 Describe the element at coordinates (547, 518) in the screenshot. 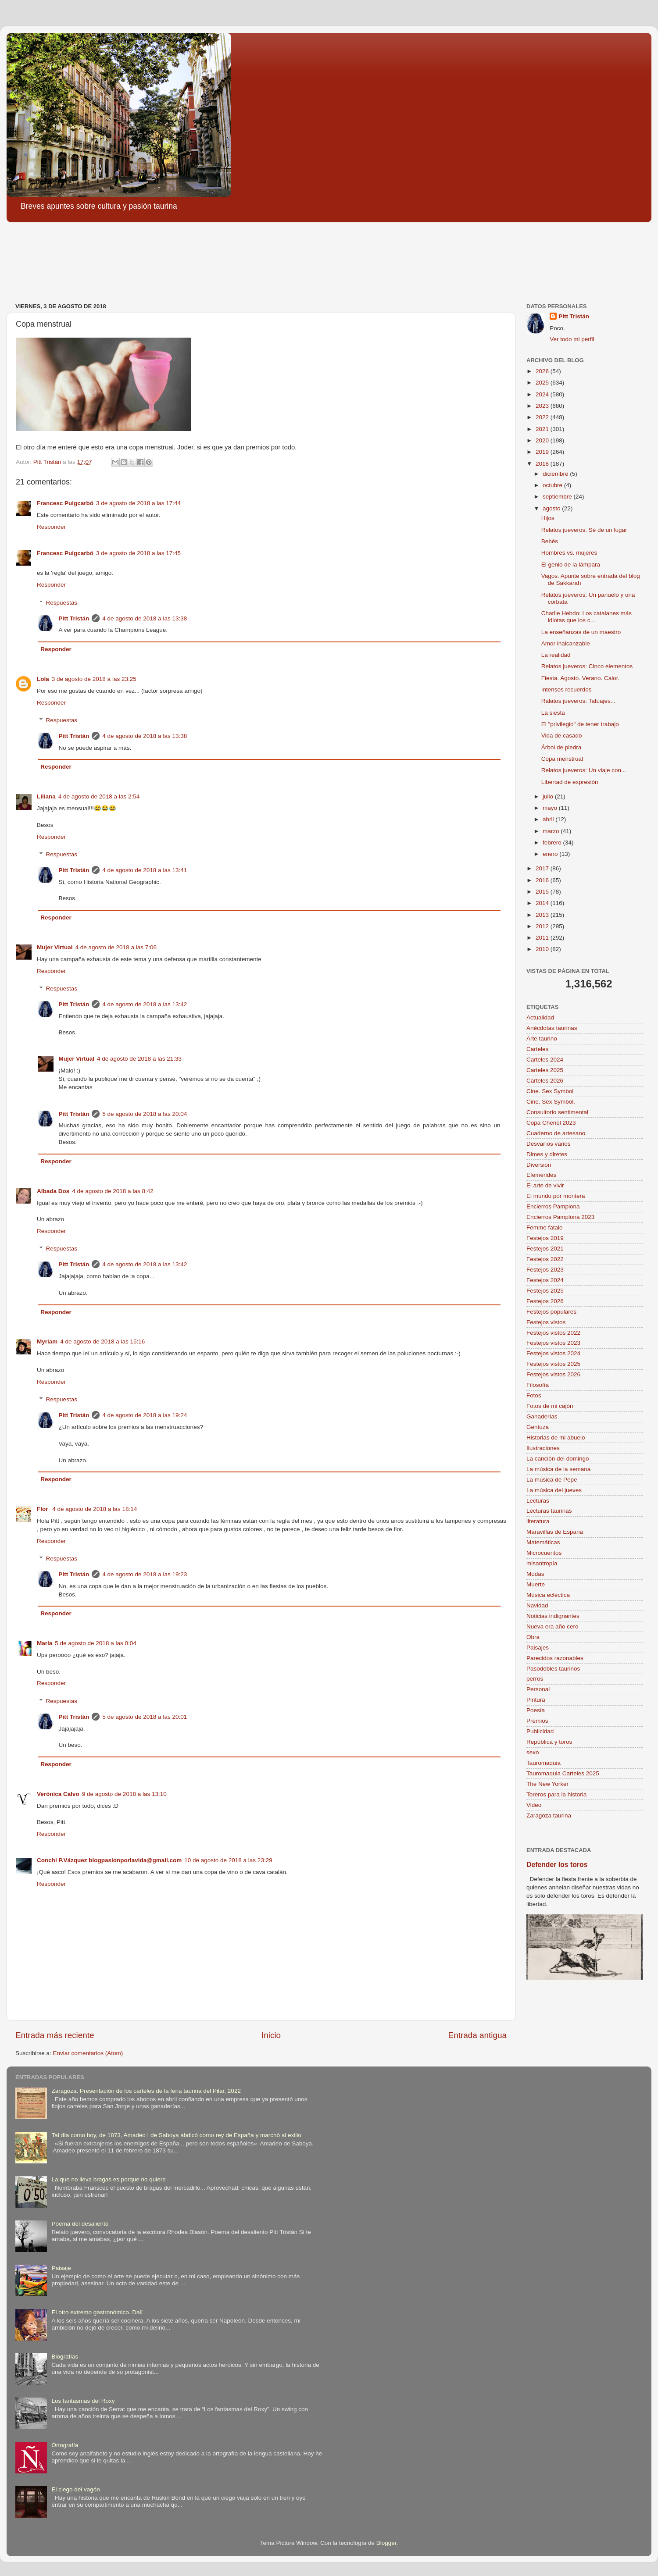

I see `Hijos` at that location.